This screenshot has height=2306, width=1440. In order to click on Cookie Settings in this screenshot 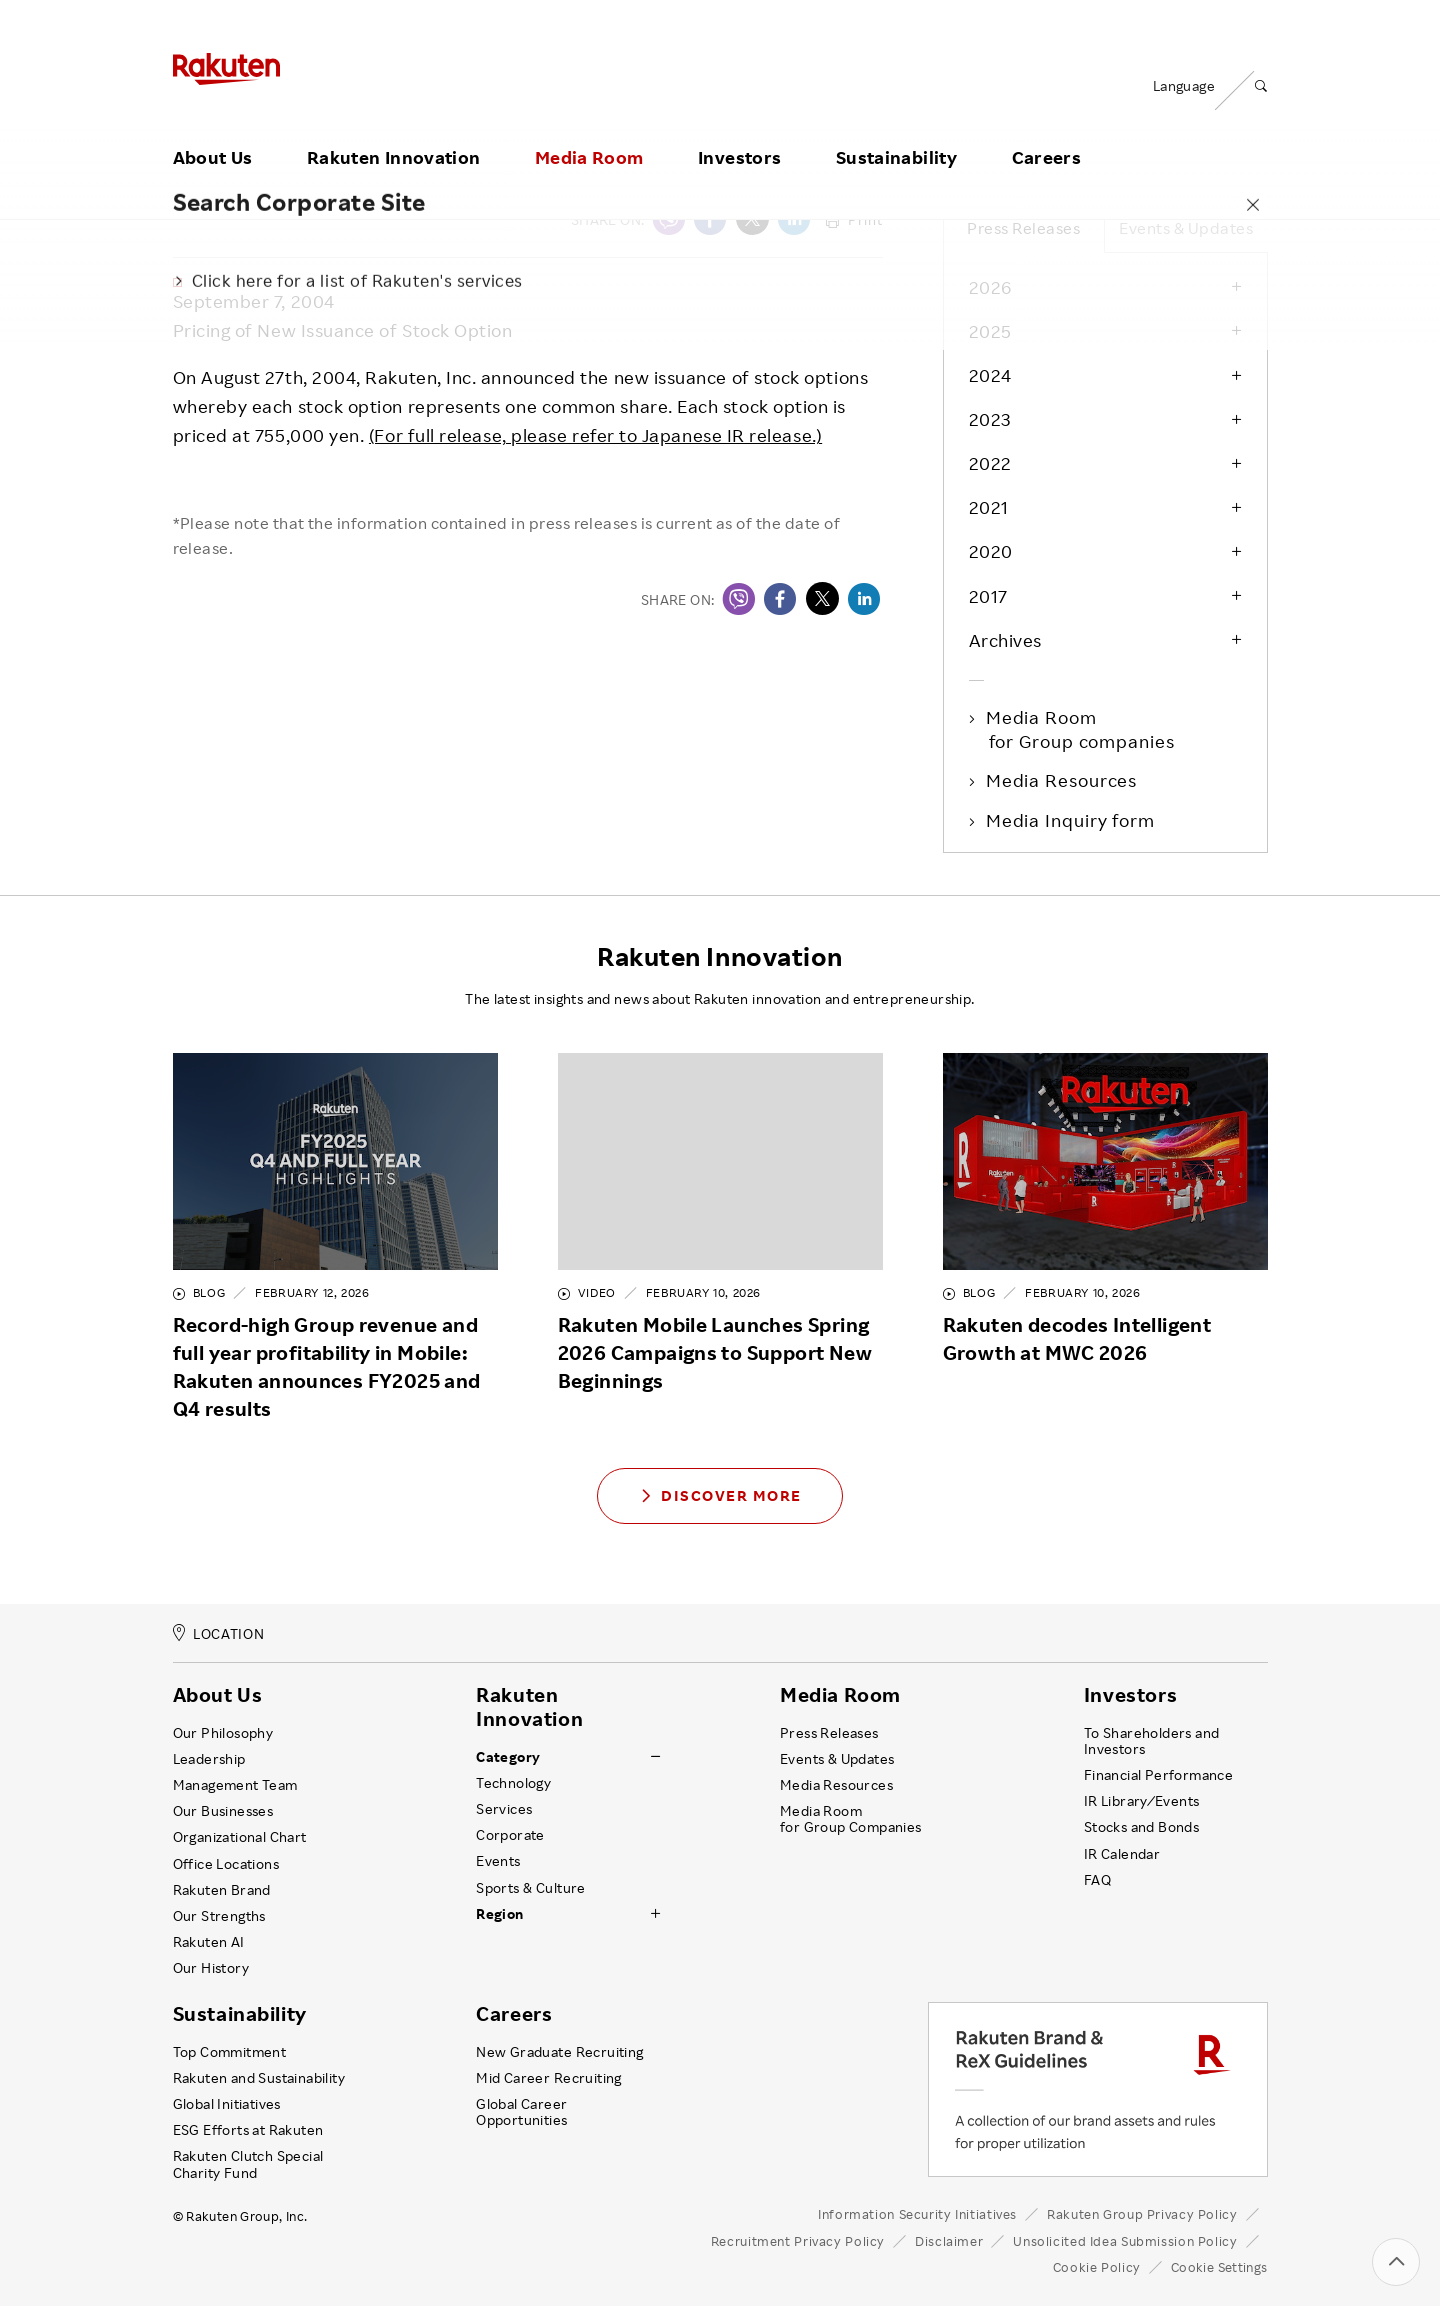, I will do `click(1219, 2267)`.